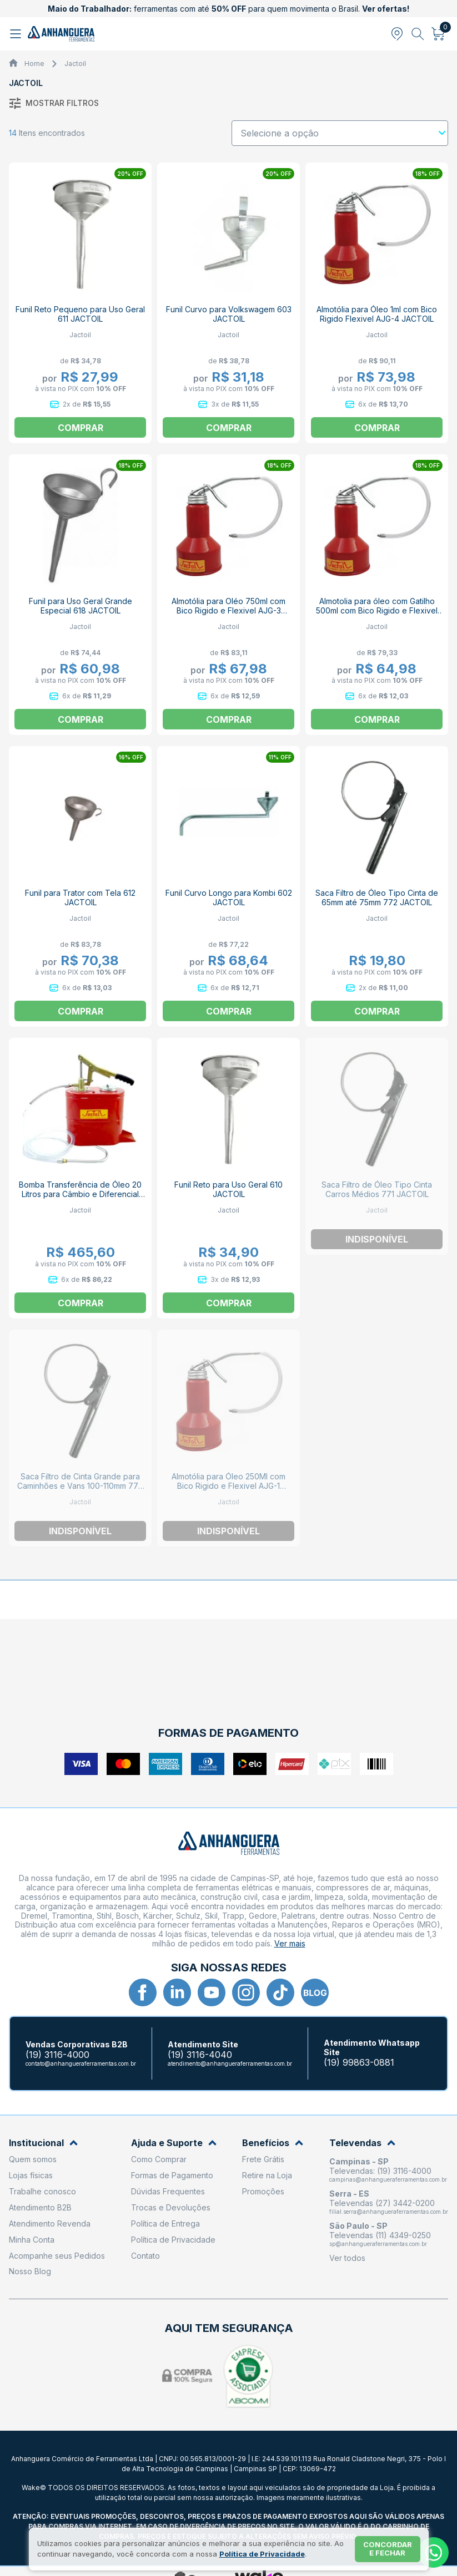 The image size is (457, 2576). I want to click on Trabalhe conosco, so click(42, 2191).